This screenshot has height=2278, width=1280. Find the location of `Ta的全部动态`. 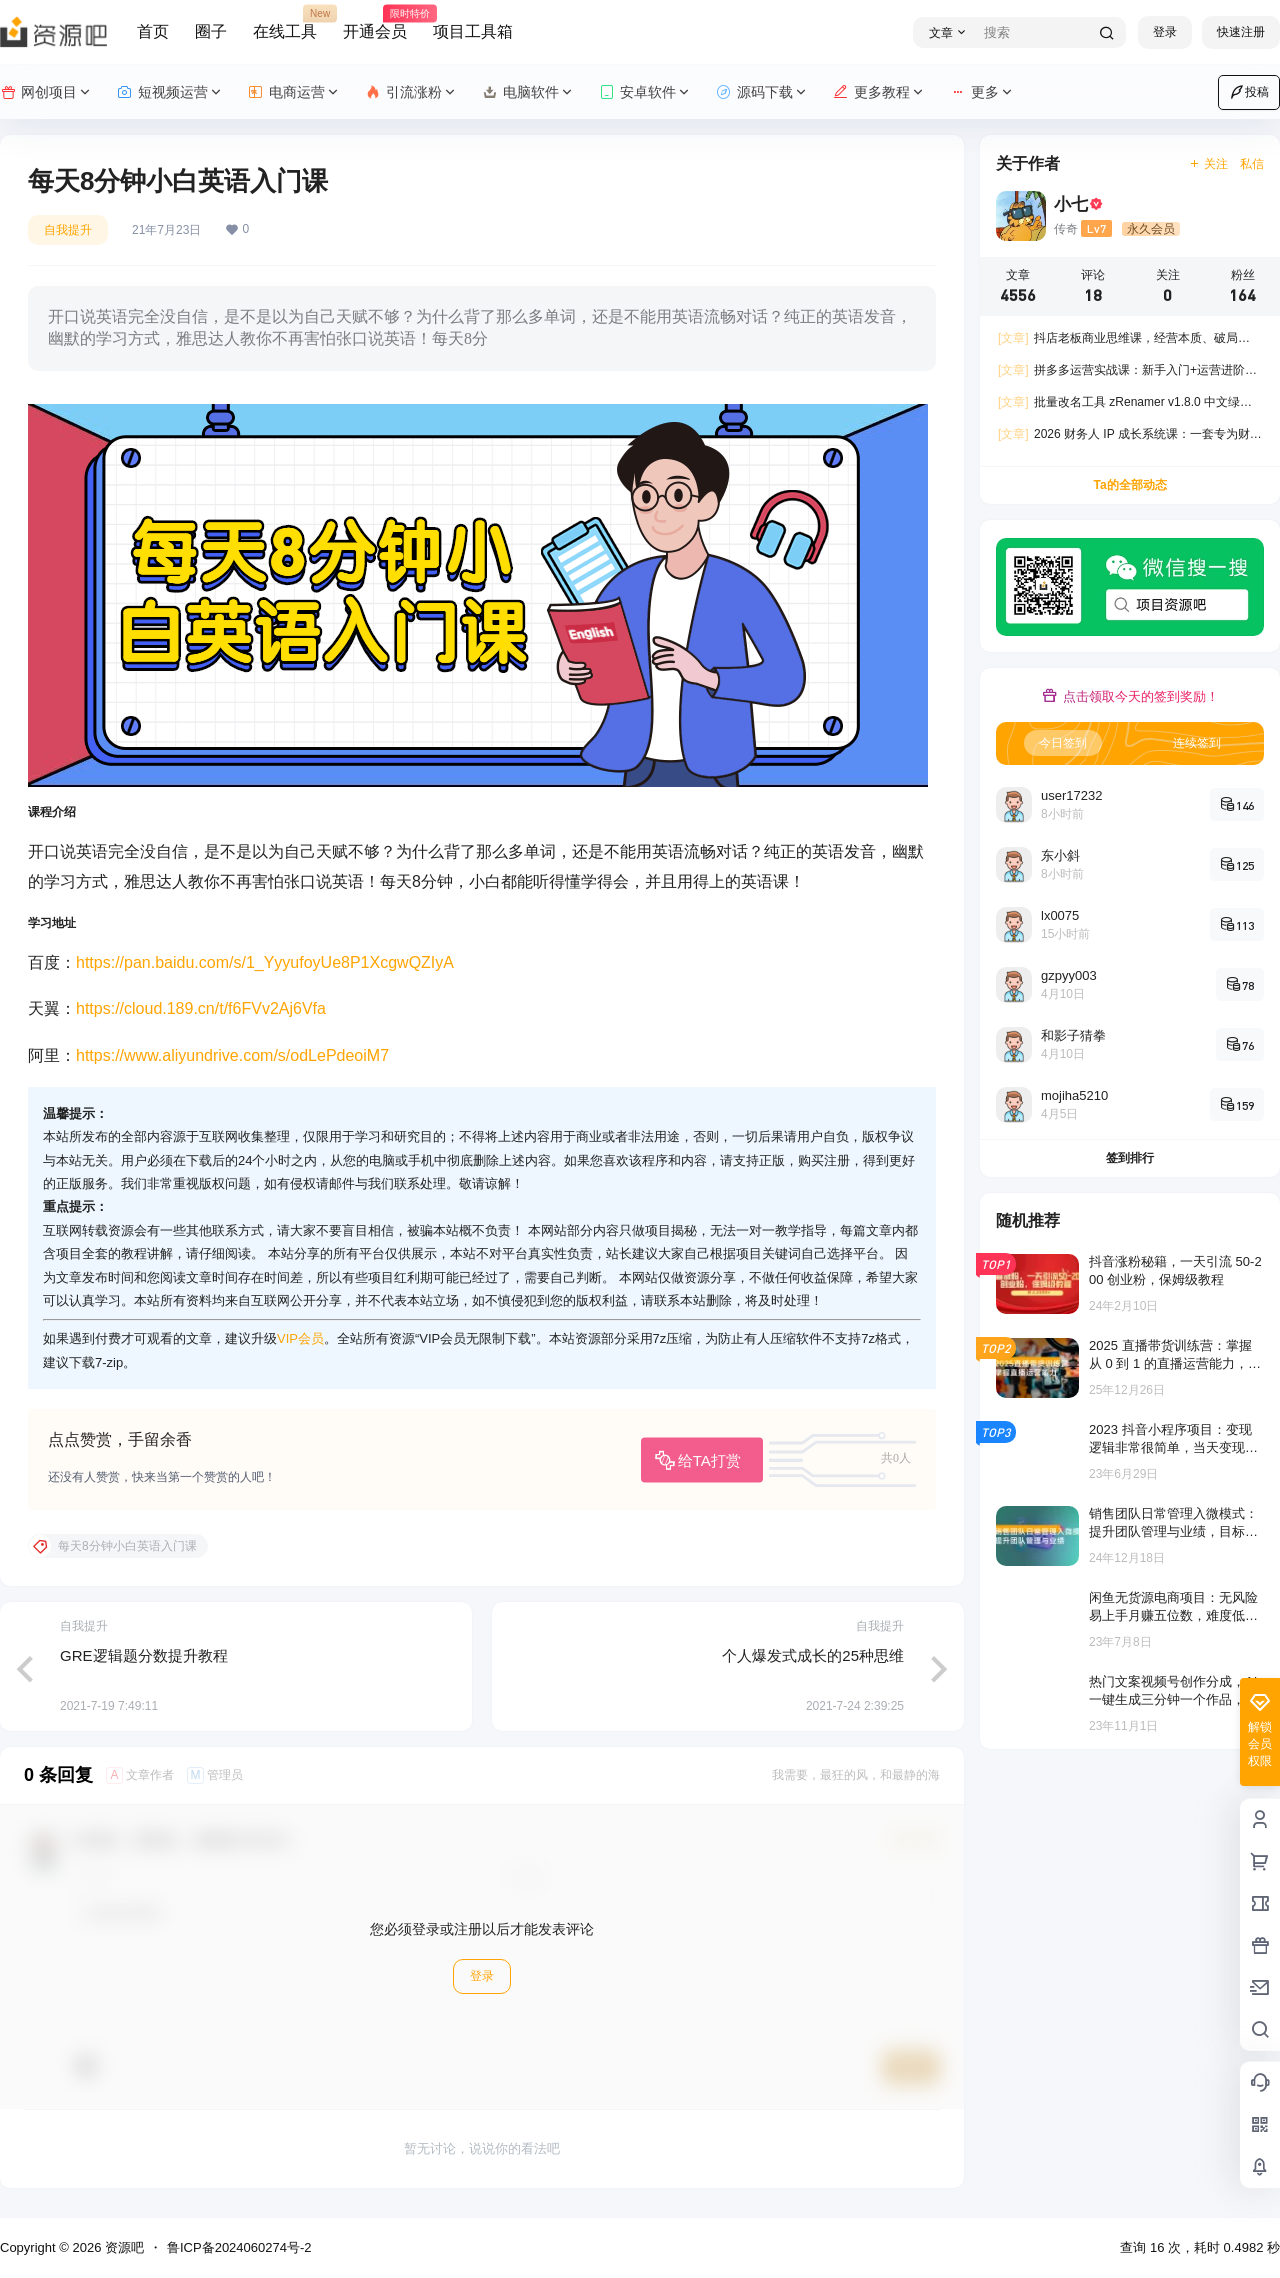

Ta的全部动态 is located at coordinates (1129, 485).